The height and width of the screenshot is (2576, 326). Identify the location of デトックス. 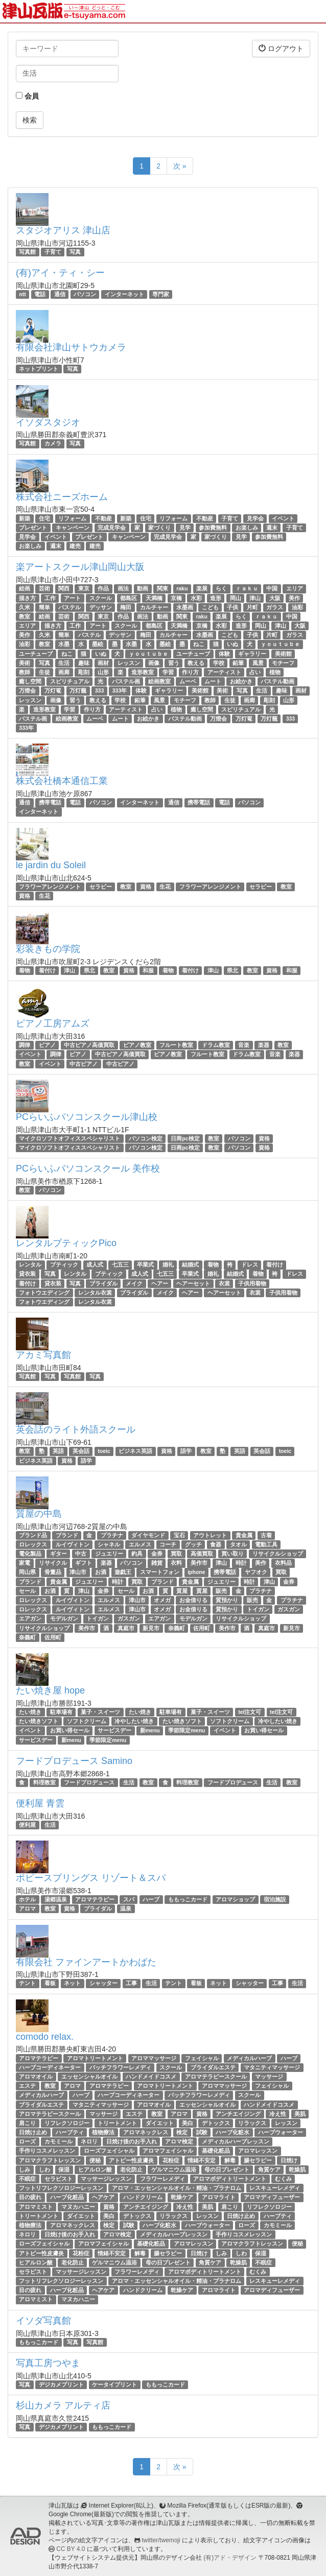
(216, 2123).